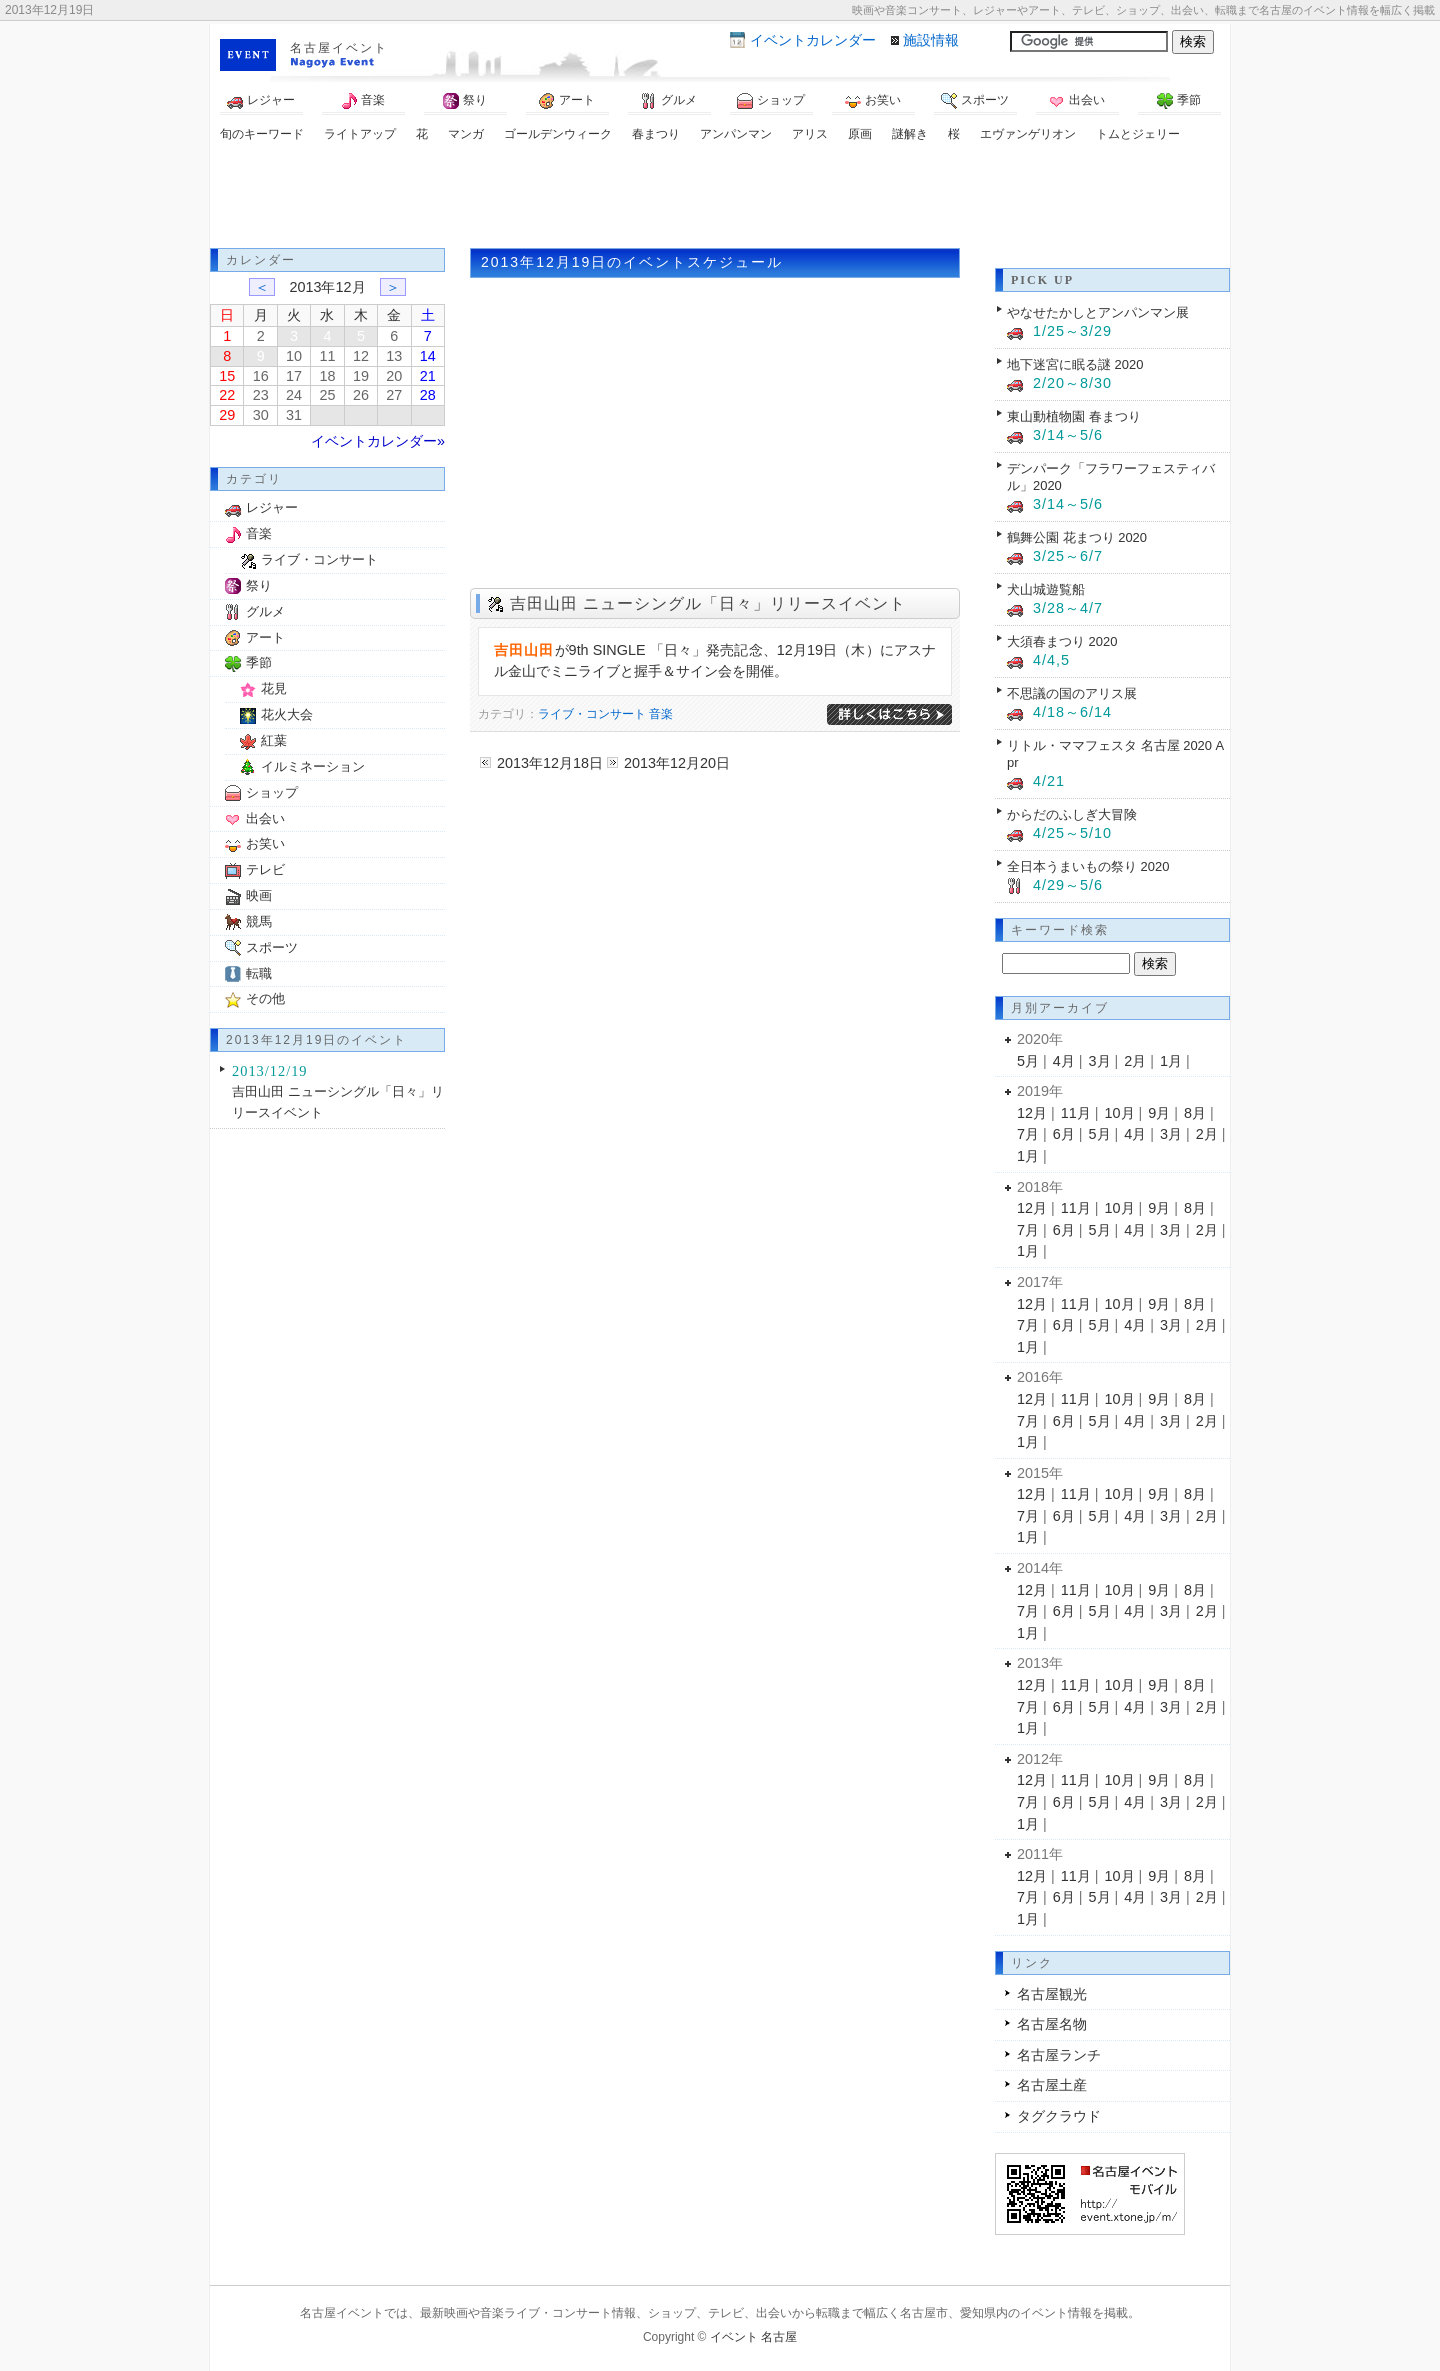 Image resolution: width=1440 pixels, height=2371 pixels. What do you see at coordinates (327, 356) in the screenshot?
I see `11` at bounding box center [327, 356].